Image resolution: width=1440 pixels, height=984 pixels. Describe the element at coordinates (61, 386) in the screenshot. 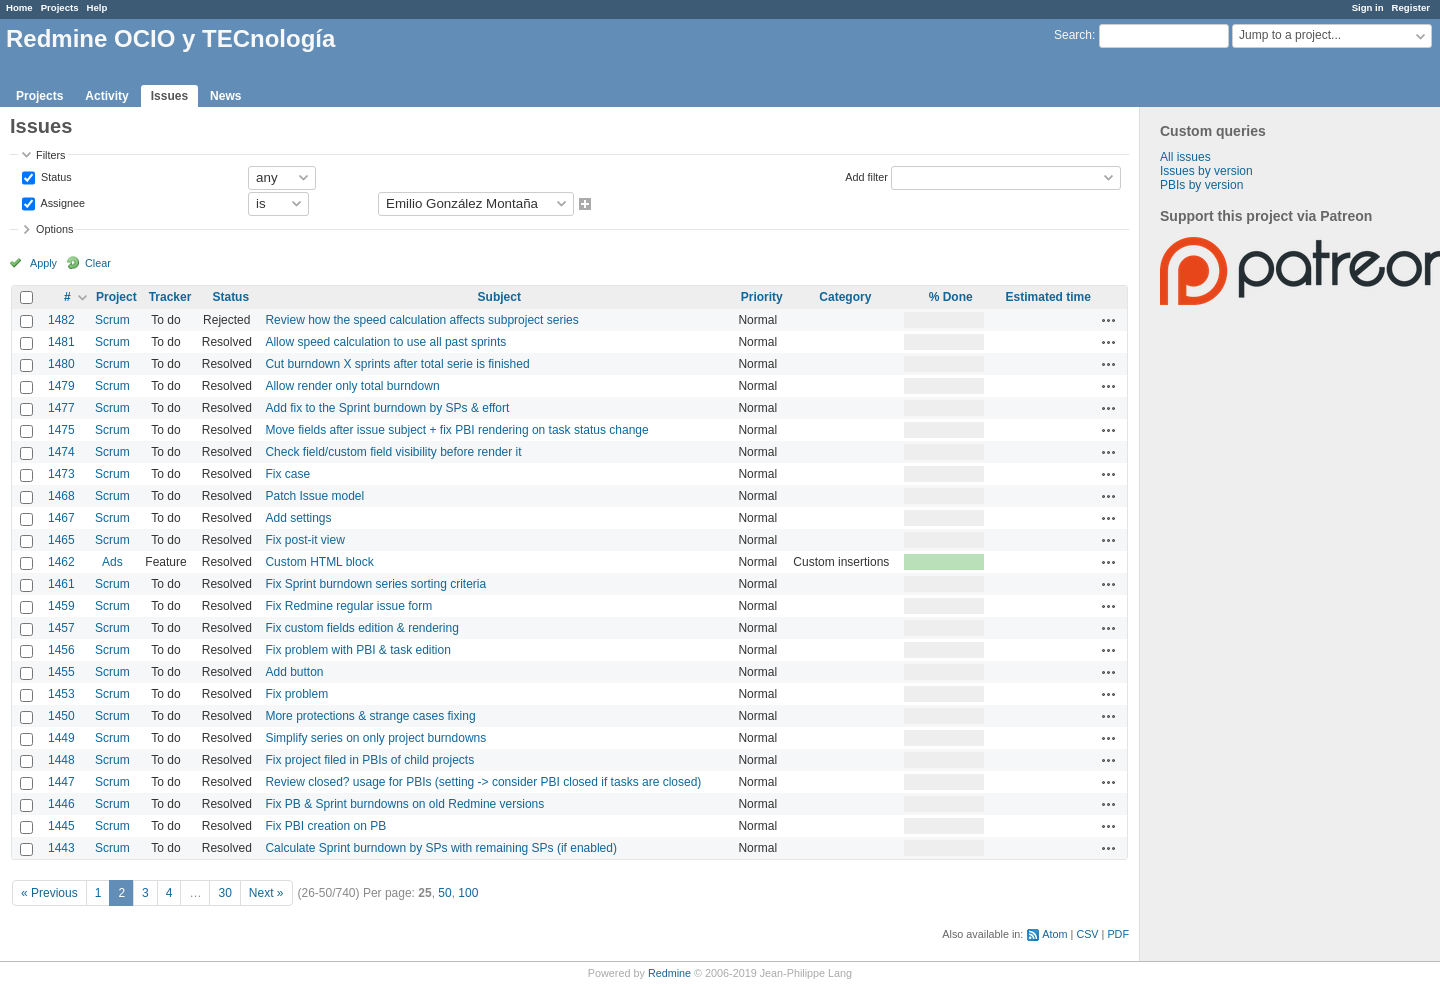

I see `1479` at that location.